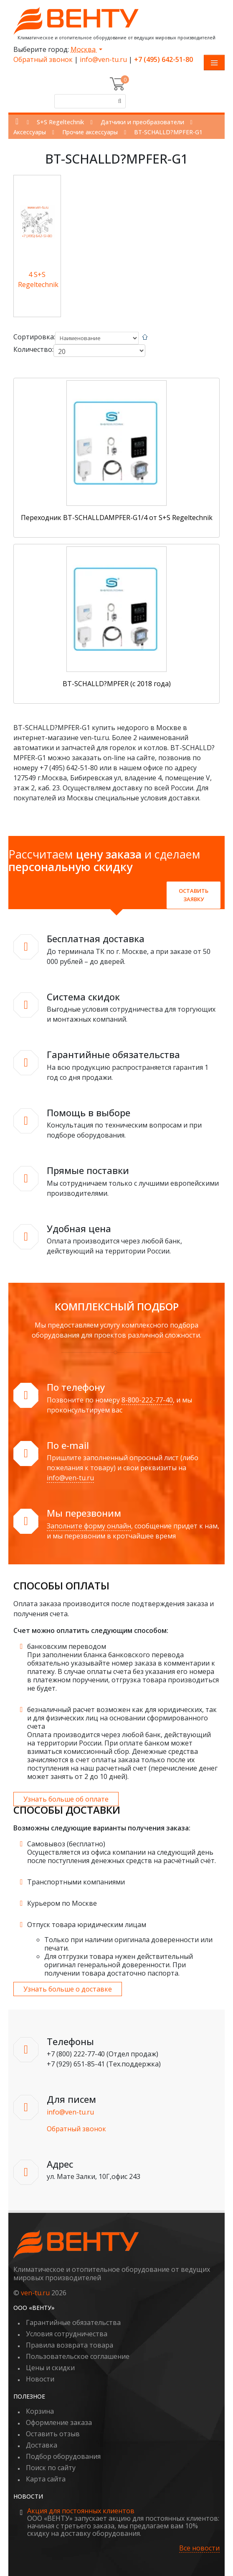 This screenshot has height=2576, width=233. Describe the element at coordinates (199, 2548) in the screenshot. I see `Все новости` at that location.